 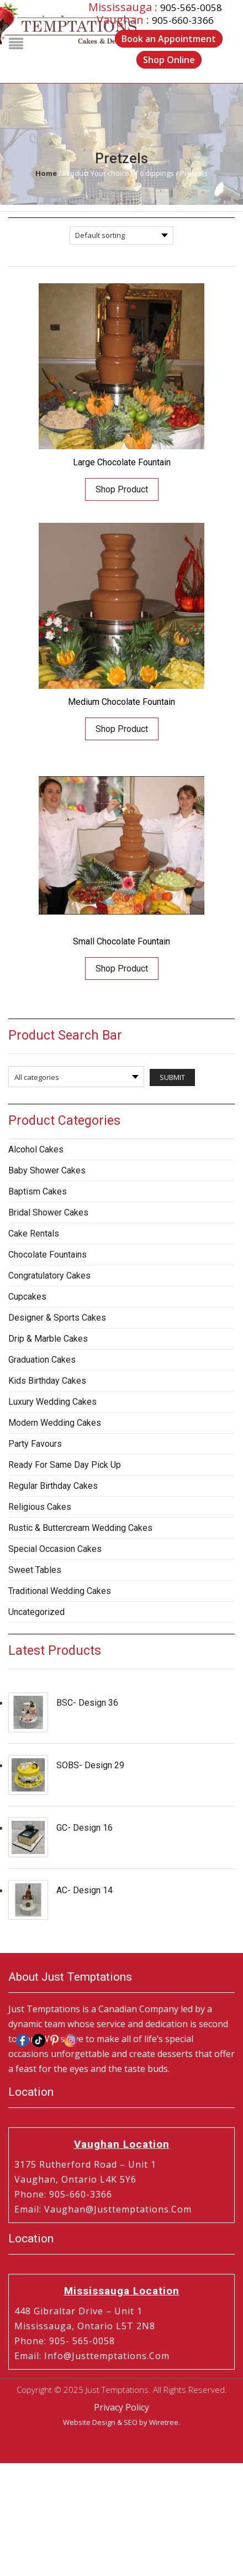 What do you see at coordinates (169, 39) in the screenshot?
I see `Book an Appointment` at bounding box center [169, 39].